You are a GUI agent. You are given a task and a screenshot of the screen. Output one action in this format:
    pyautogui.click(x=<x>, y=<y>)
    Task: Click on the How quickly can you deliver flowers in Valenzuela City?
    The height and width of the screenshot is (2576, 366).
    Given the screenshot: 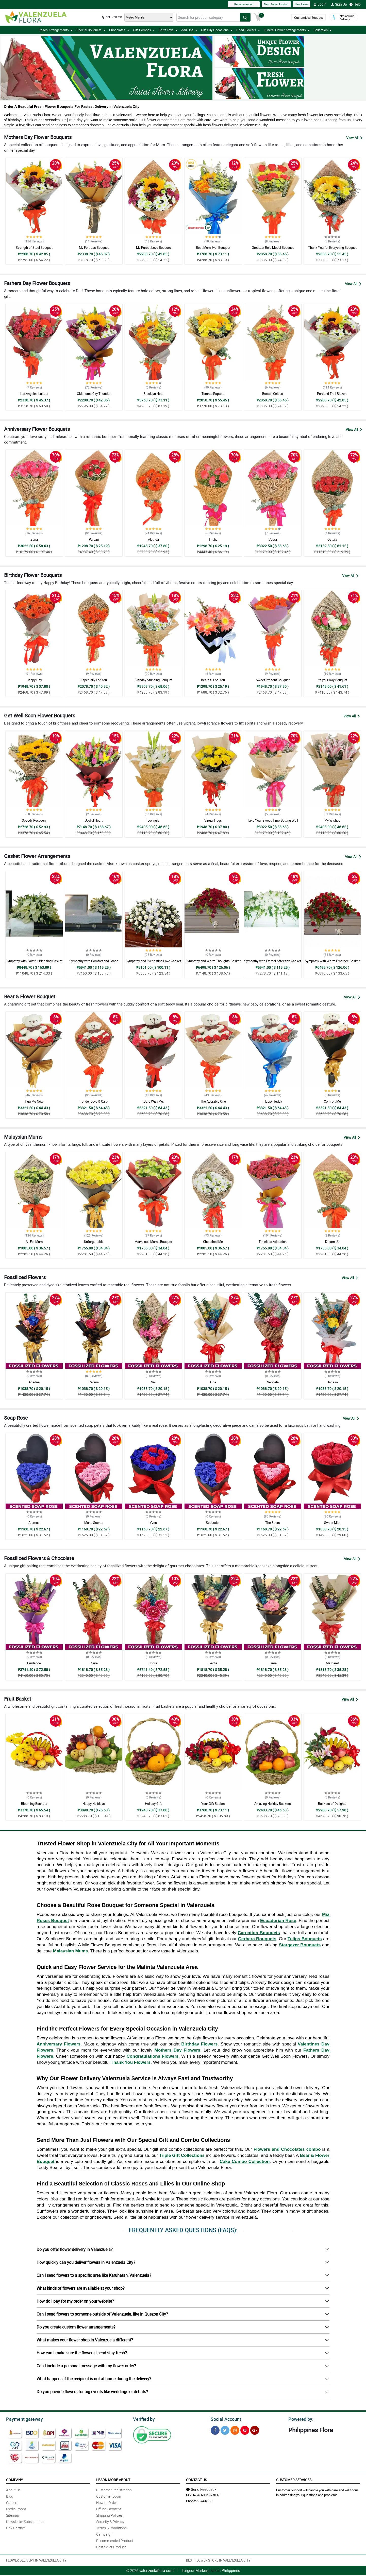 What is the action you would take?
    pyautogui.click(x=86, y=2262)
    